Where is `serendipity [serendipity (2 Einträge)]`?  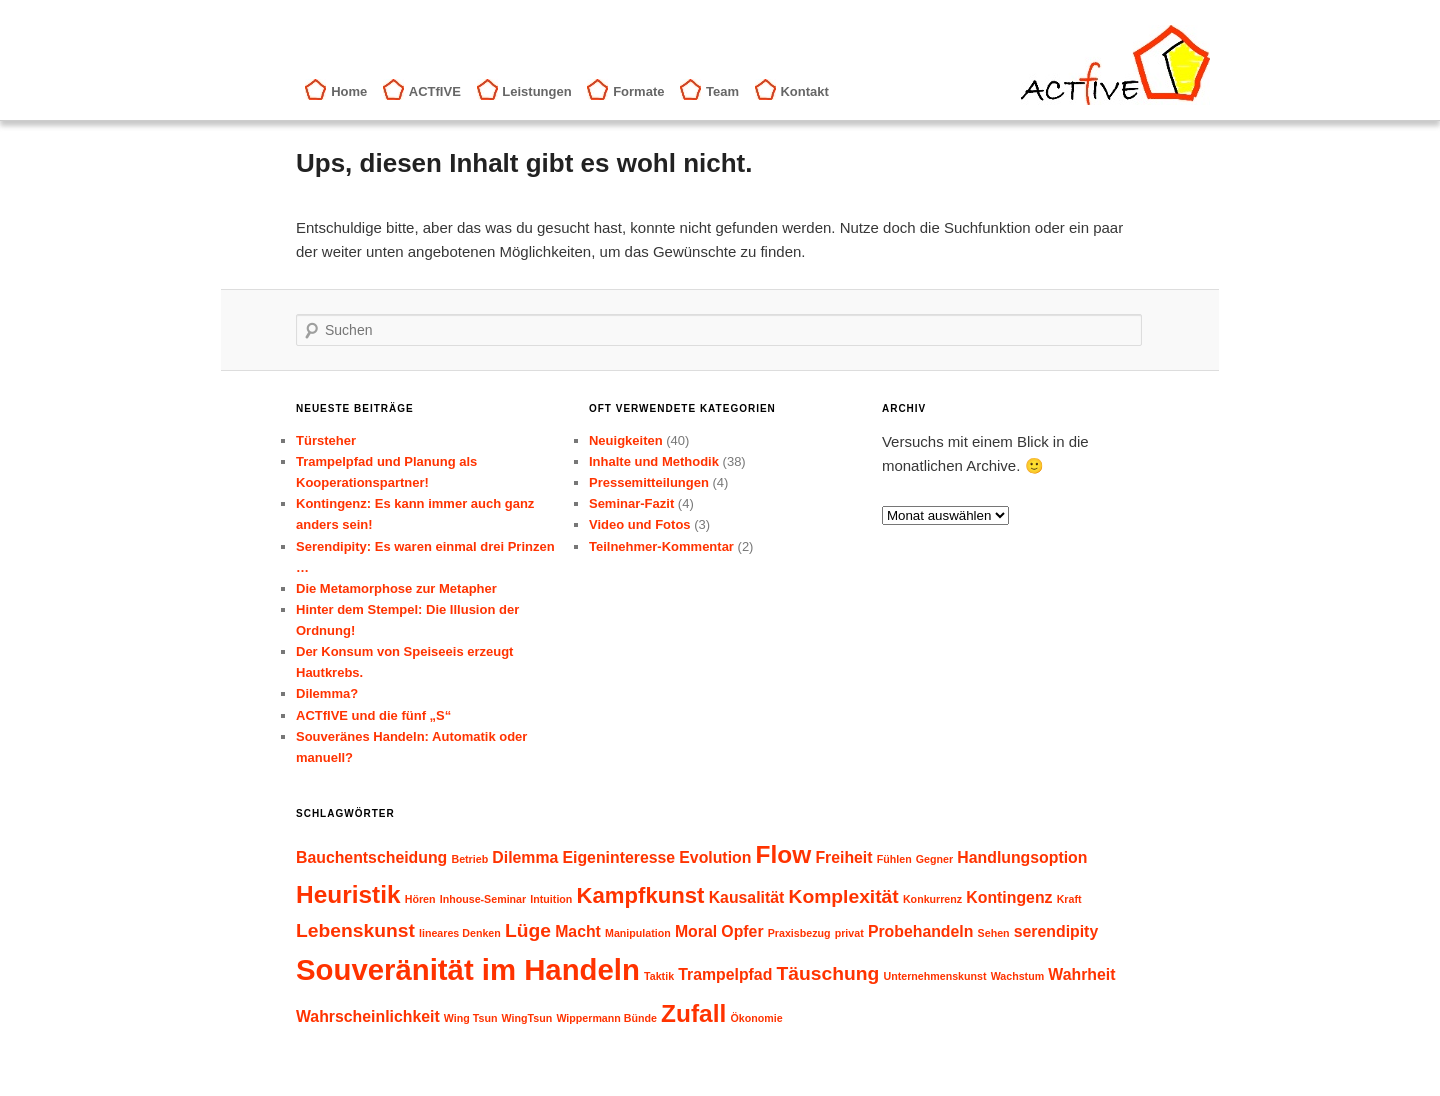
serendipity [serendipity (2 Einträge)] is located at coordinates (1056, 931).